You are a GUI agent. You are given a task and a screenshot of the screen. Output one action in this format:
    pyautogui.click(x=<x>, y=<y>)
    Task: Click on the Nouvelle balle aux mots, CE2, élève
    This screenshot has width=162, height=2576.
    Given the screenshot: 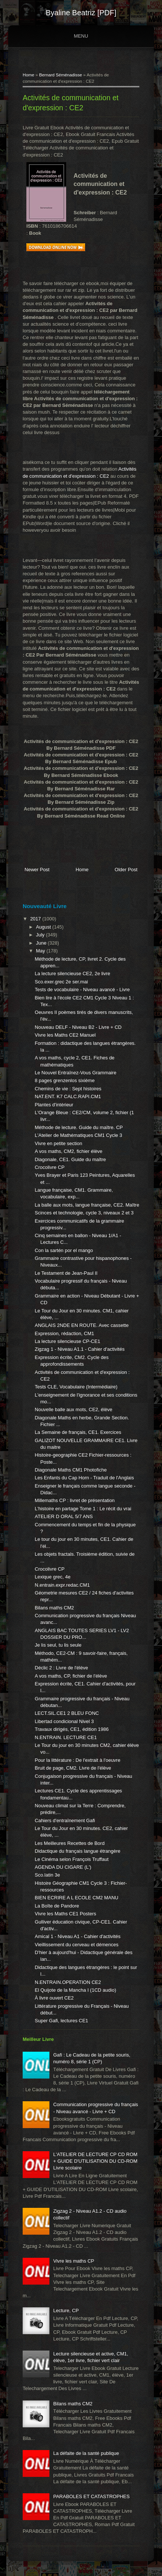 What is the action you would take?
    pyautogui.click(x=74, y=1409)
    